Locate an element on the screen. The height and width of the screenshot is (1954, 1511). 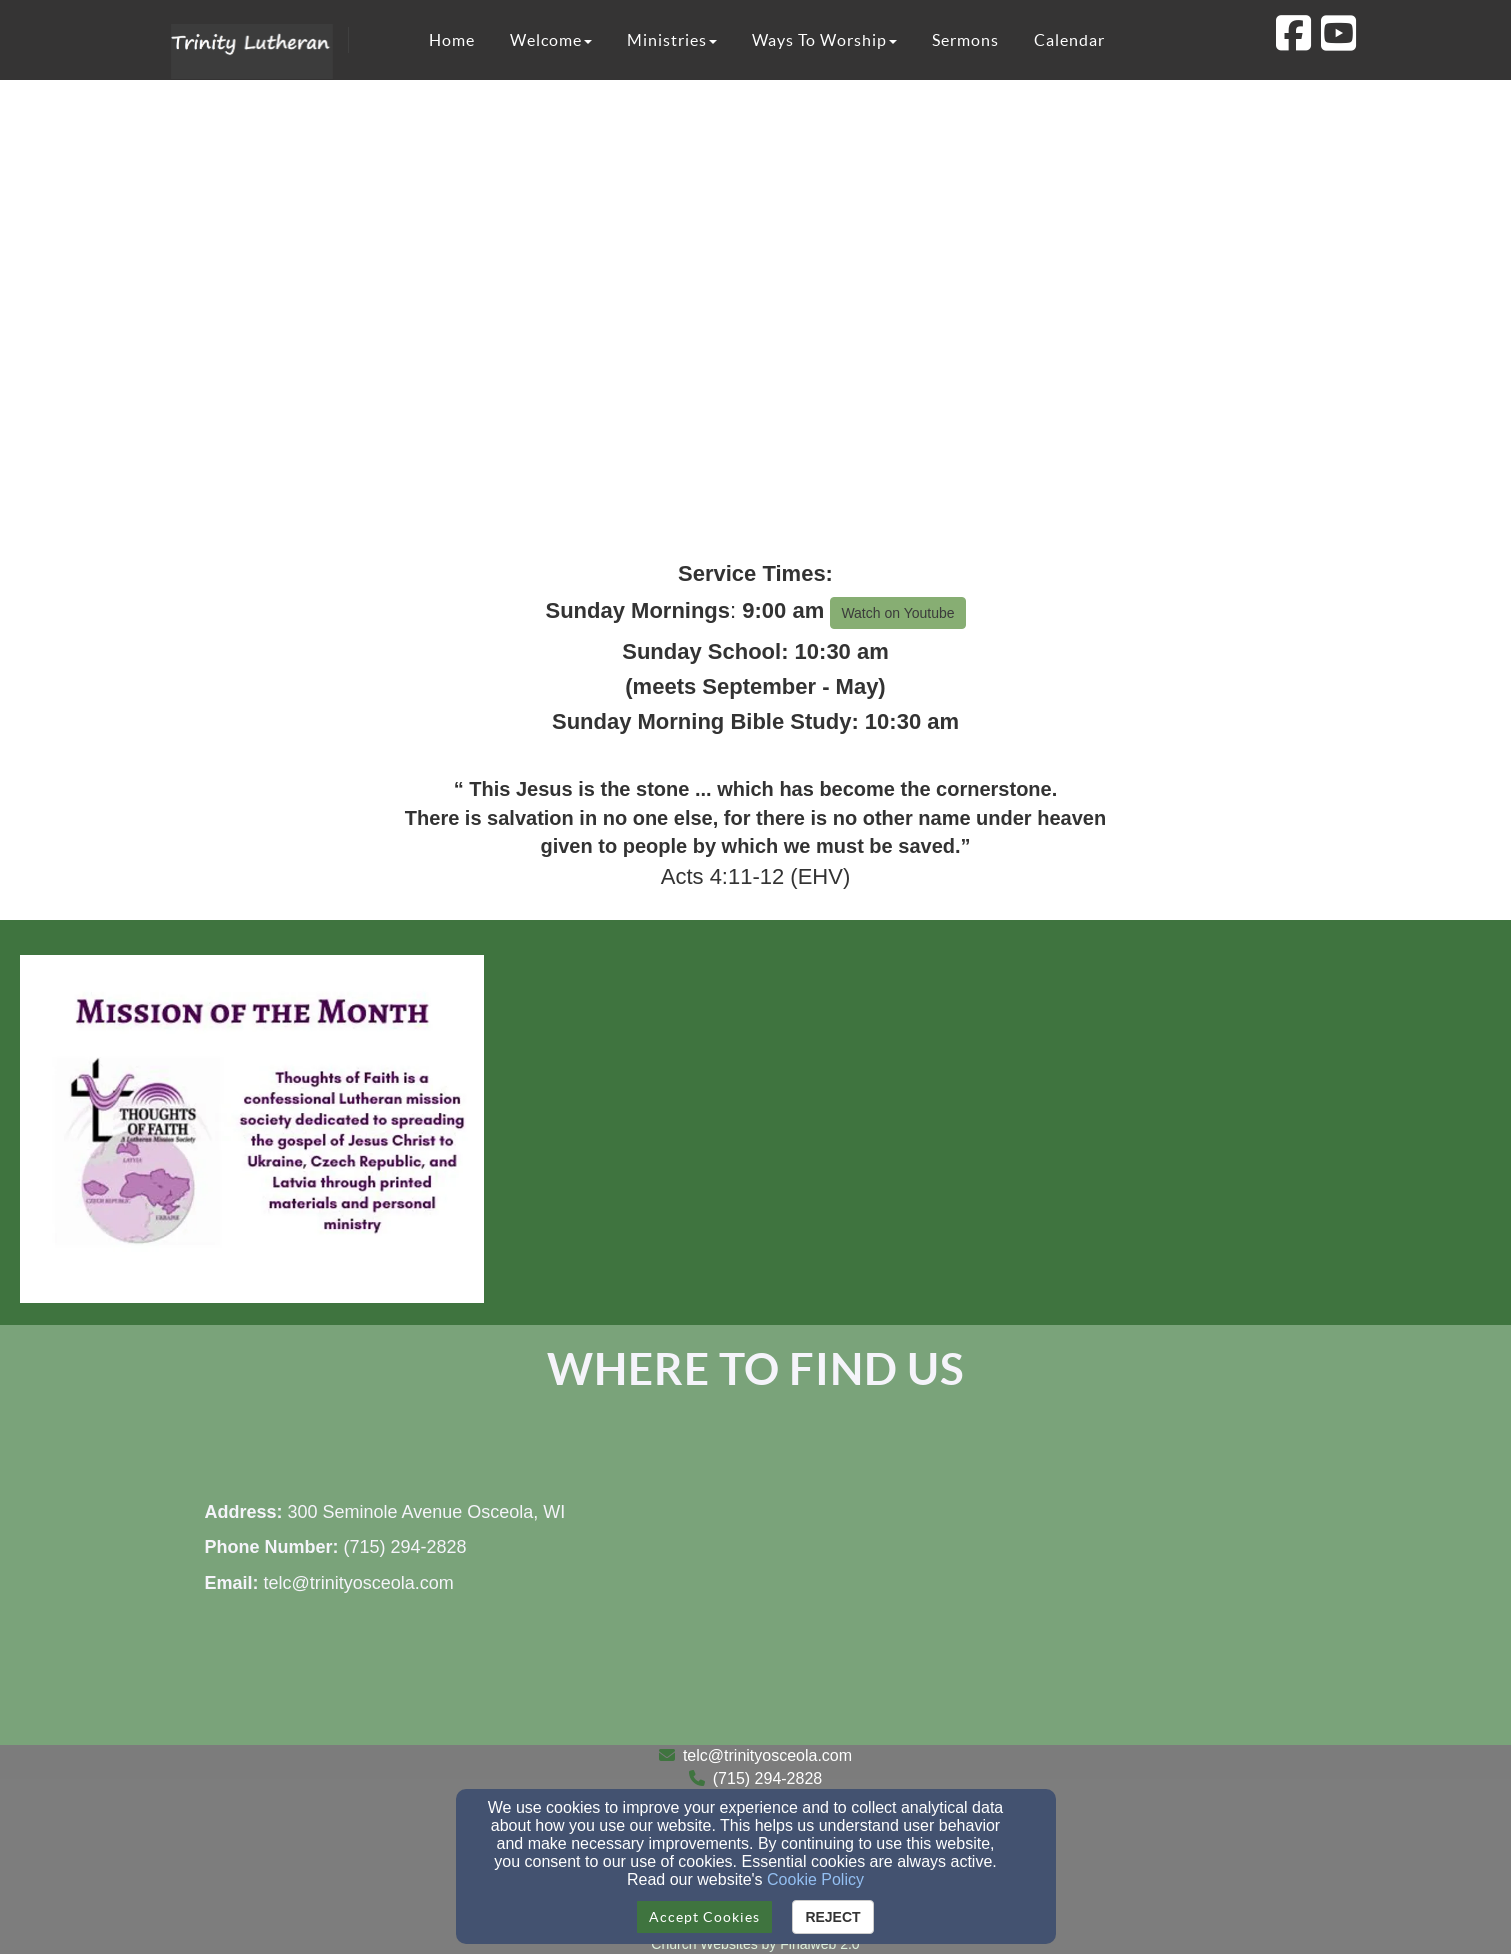
Welcome [button] is located at coordinates (551, 40).